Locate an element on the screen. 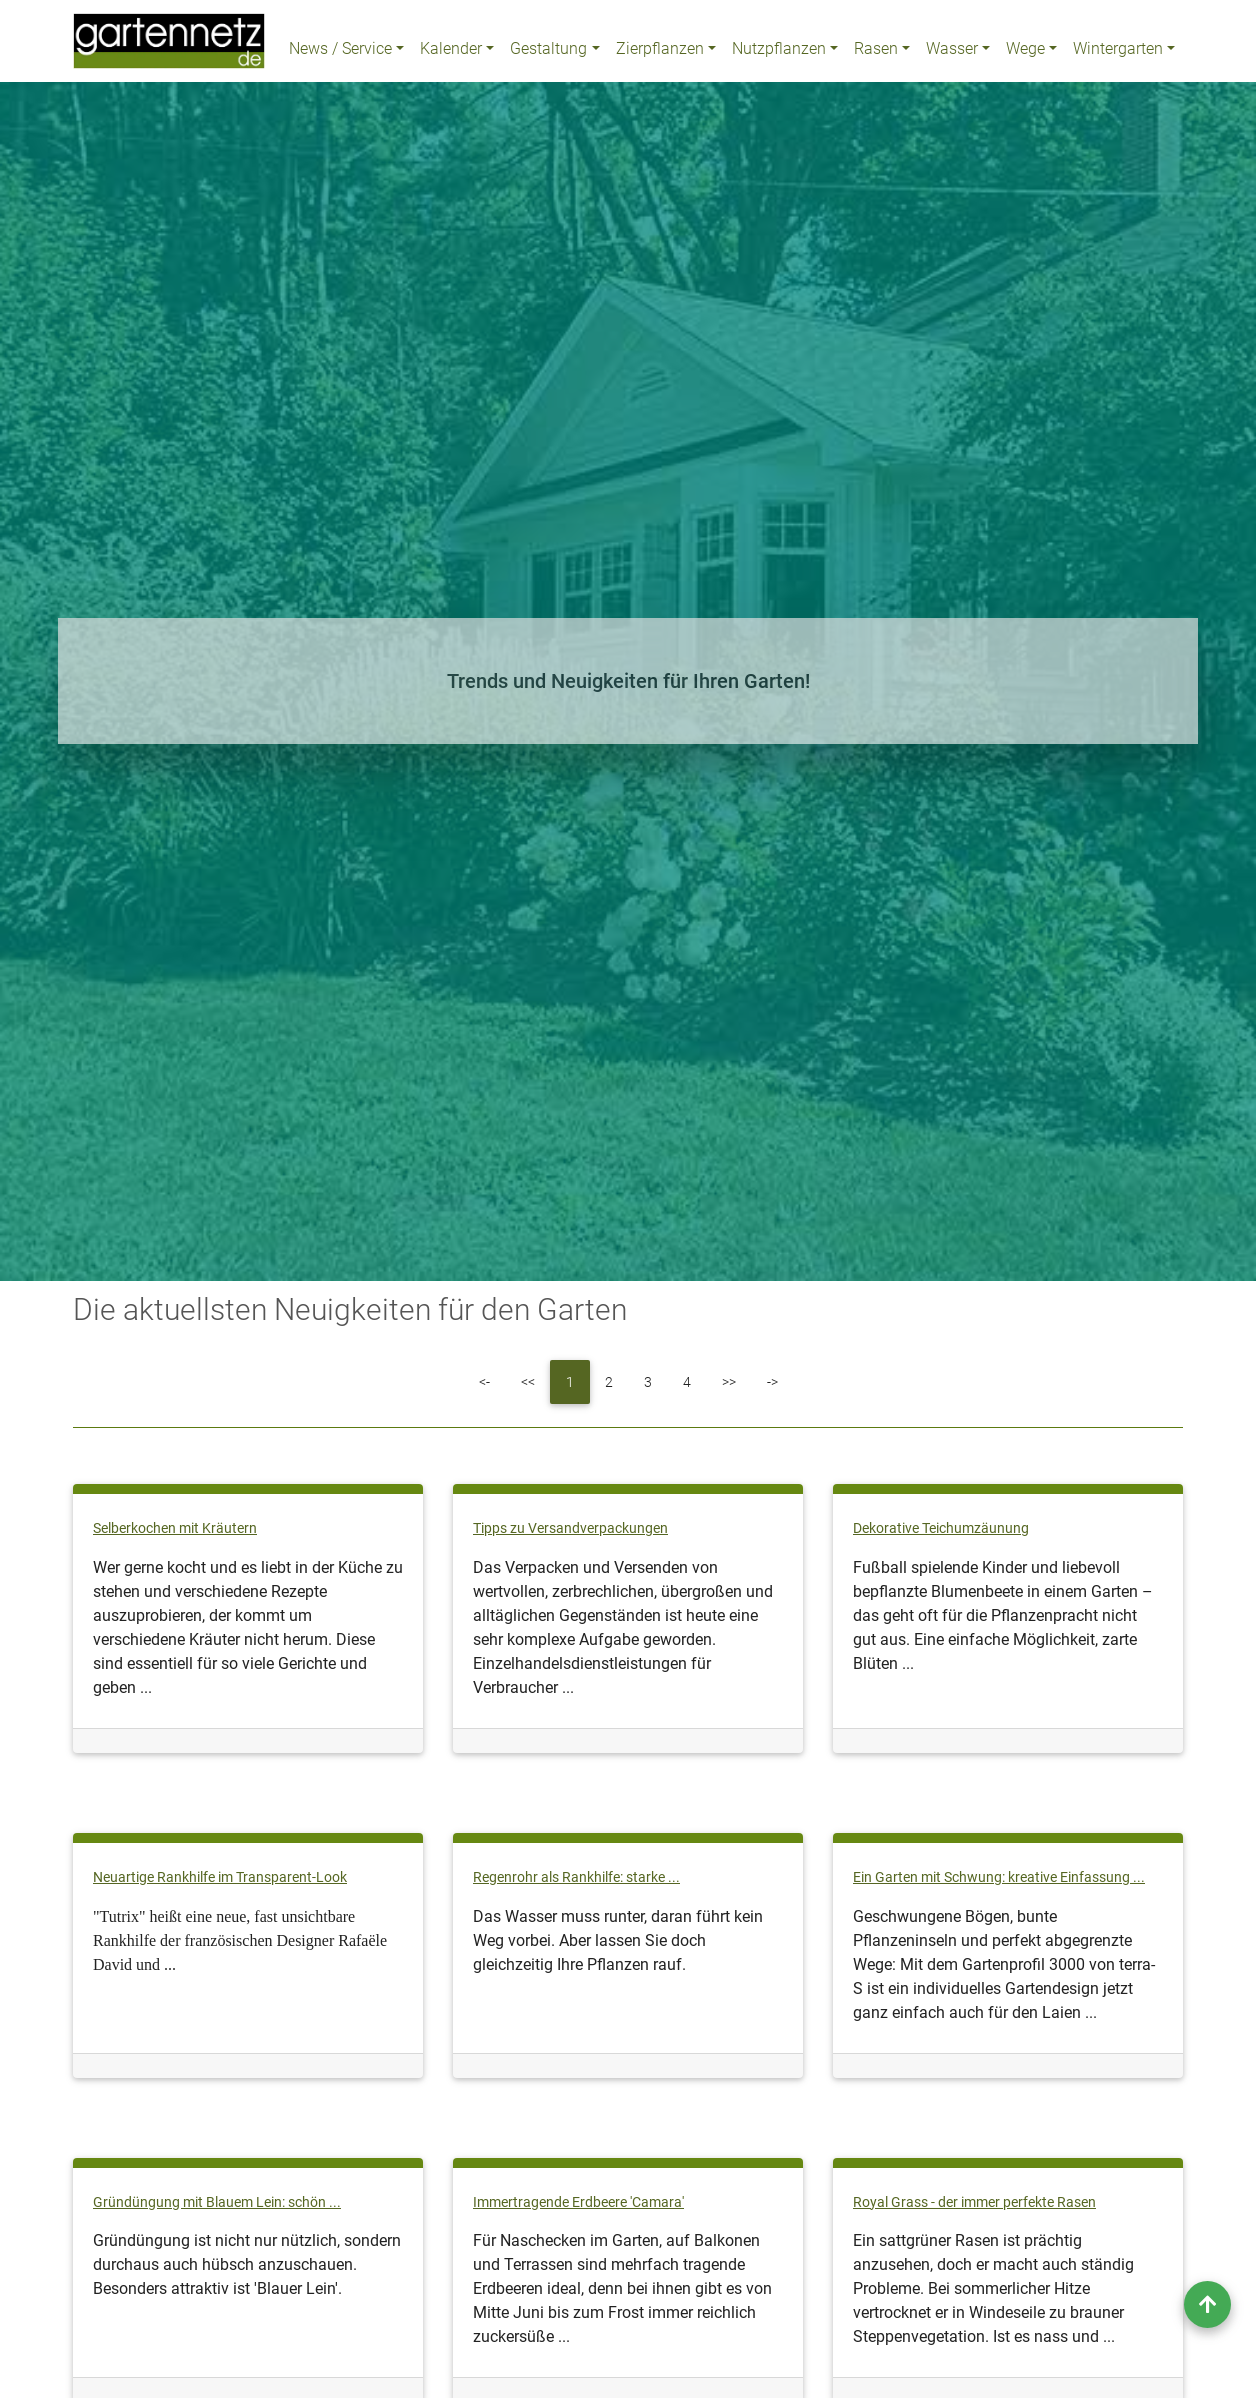 The image size is (1256, 2398). Das Wasser muss runter, daran führt kein Weg vorbei. Aber lassen Sie doch gleichzeitig Ihre Pflanzen rauf. is located at coordinates (618, 1940).